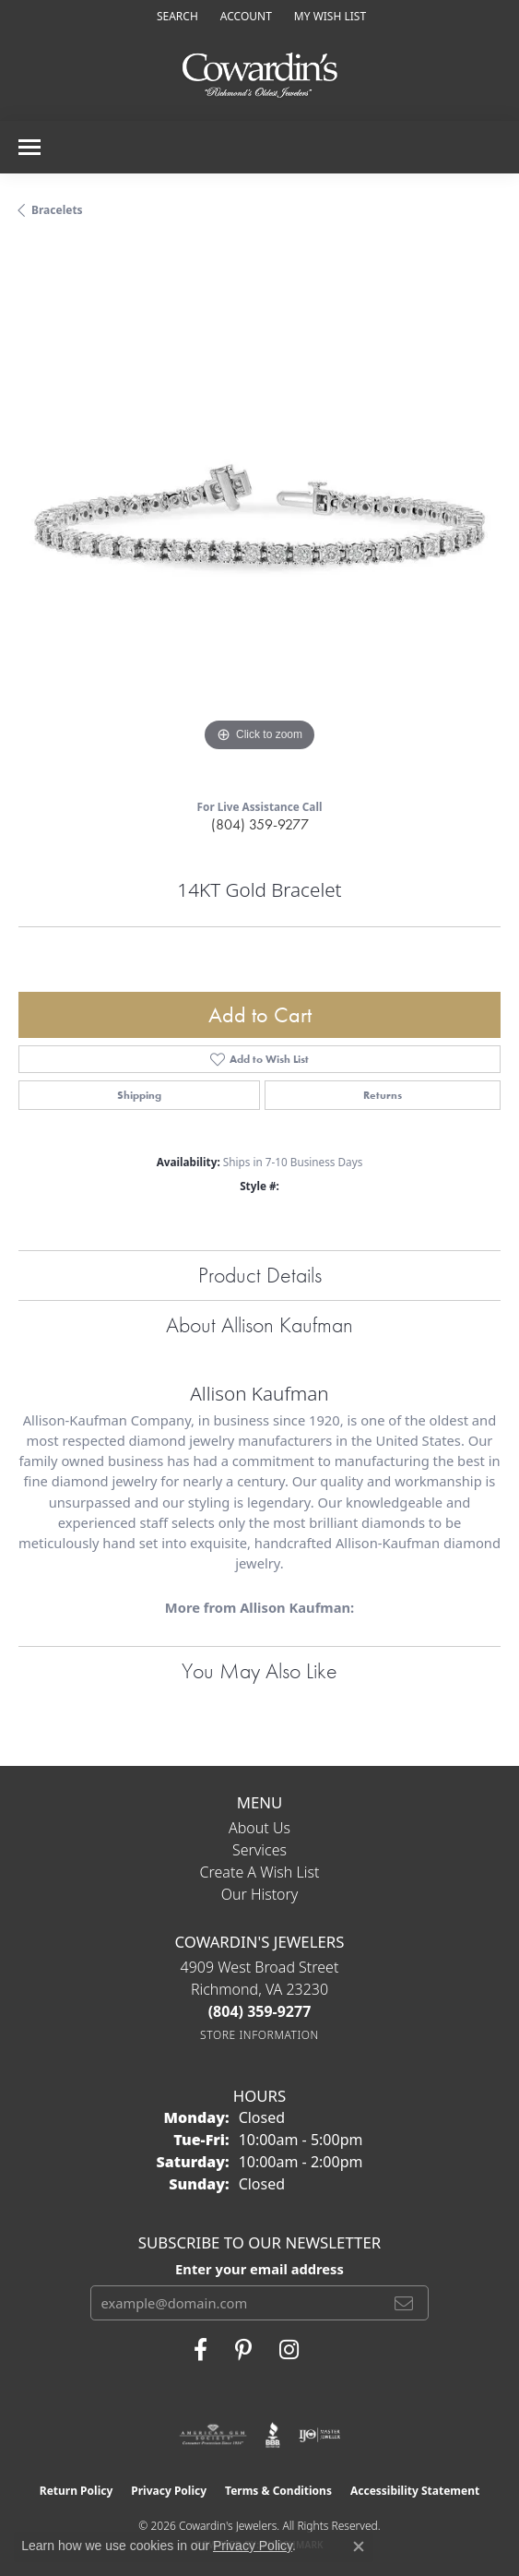 This screenshot has height=2576, width=519. I want to click on [button], so click(175, 16).